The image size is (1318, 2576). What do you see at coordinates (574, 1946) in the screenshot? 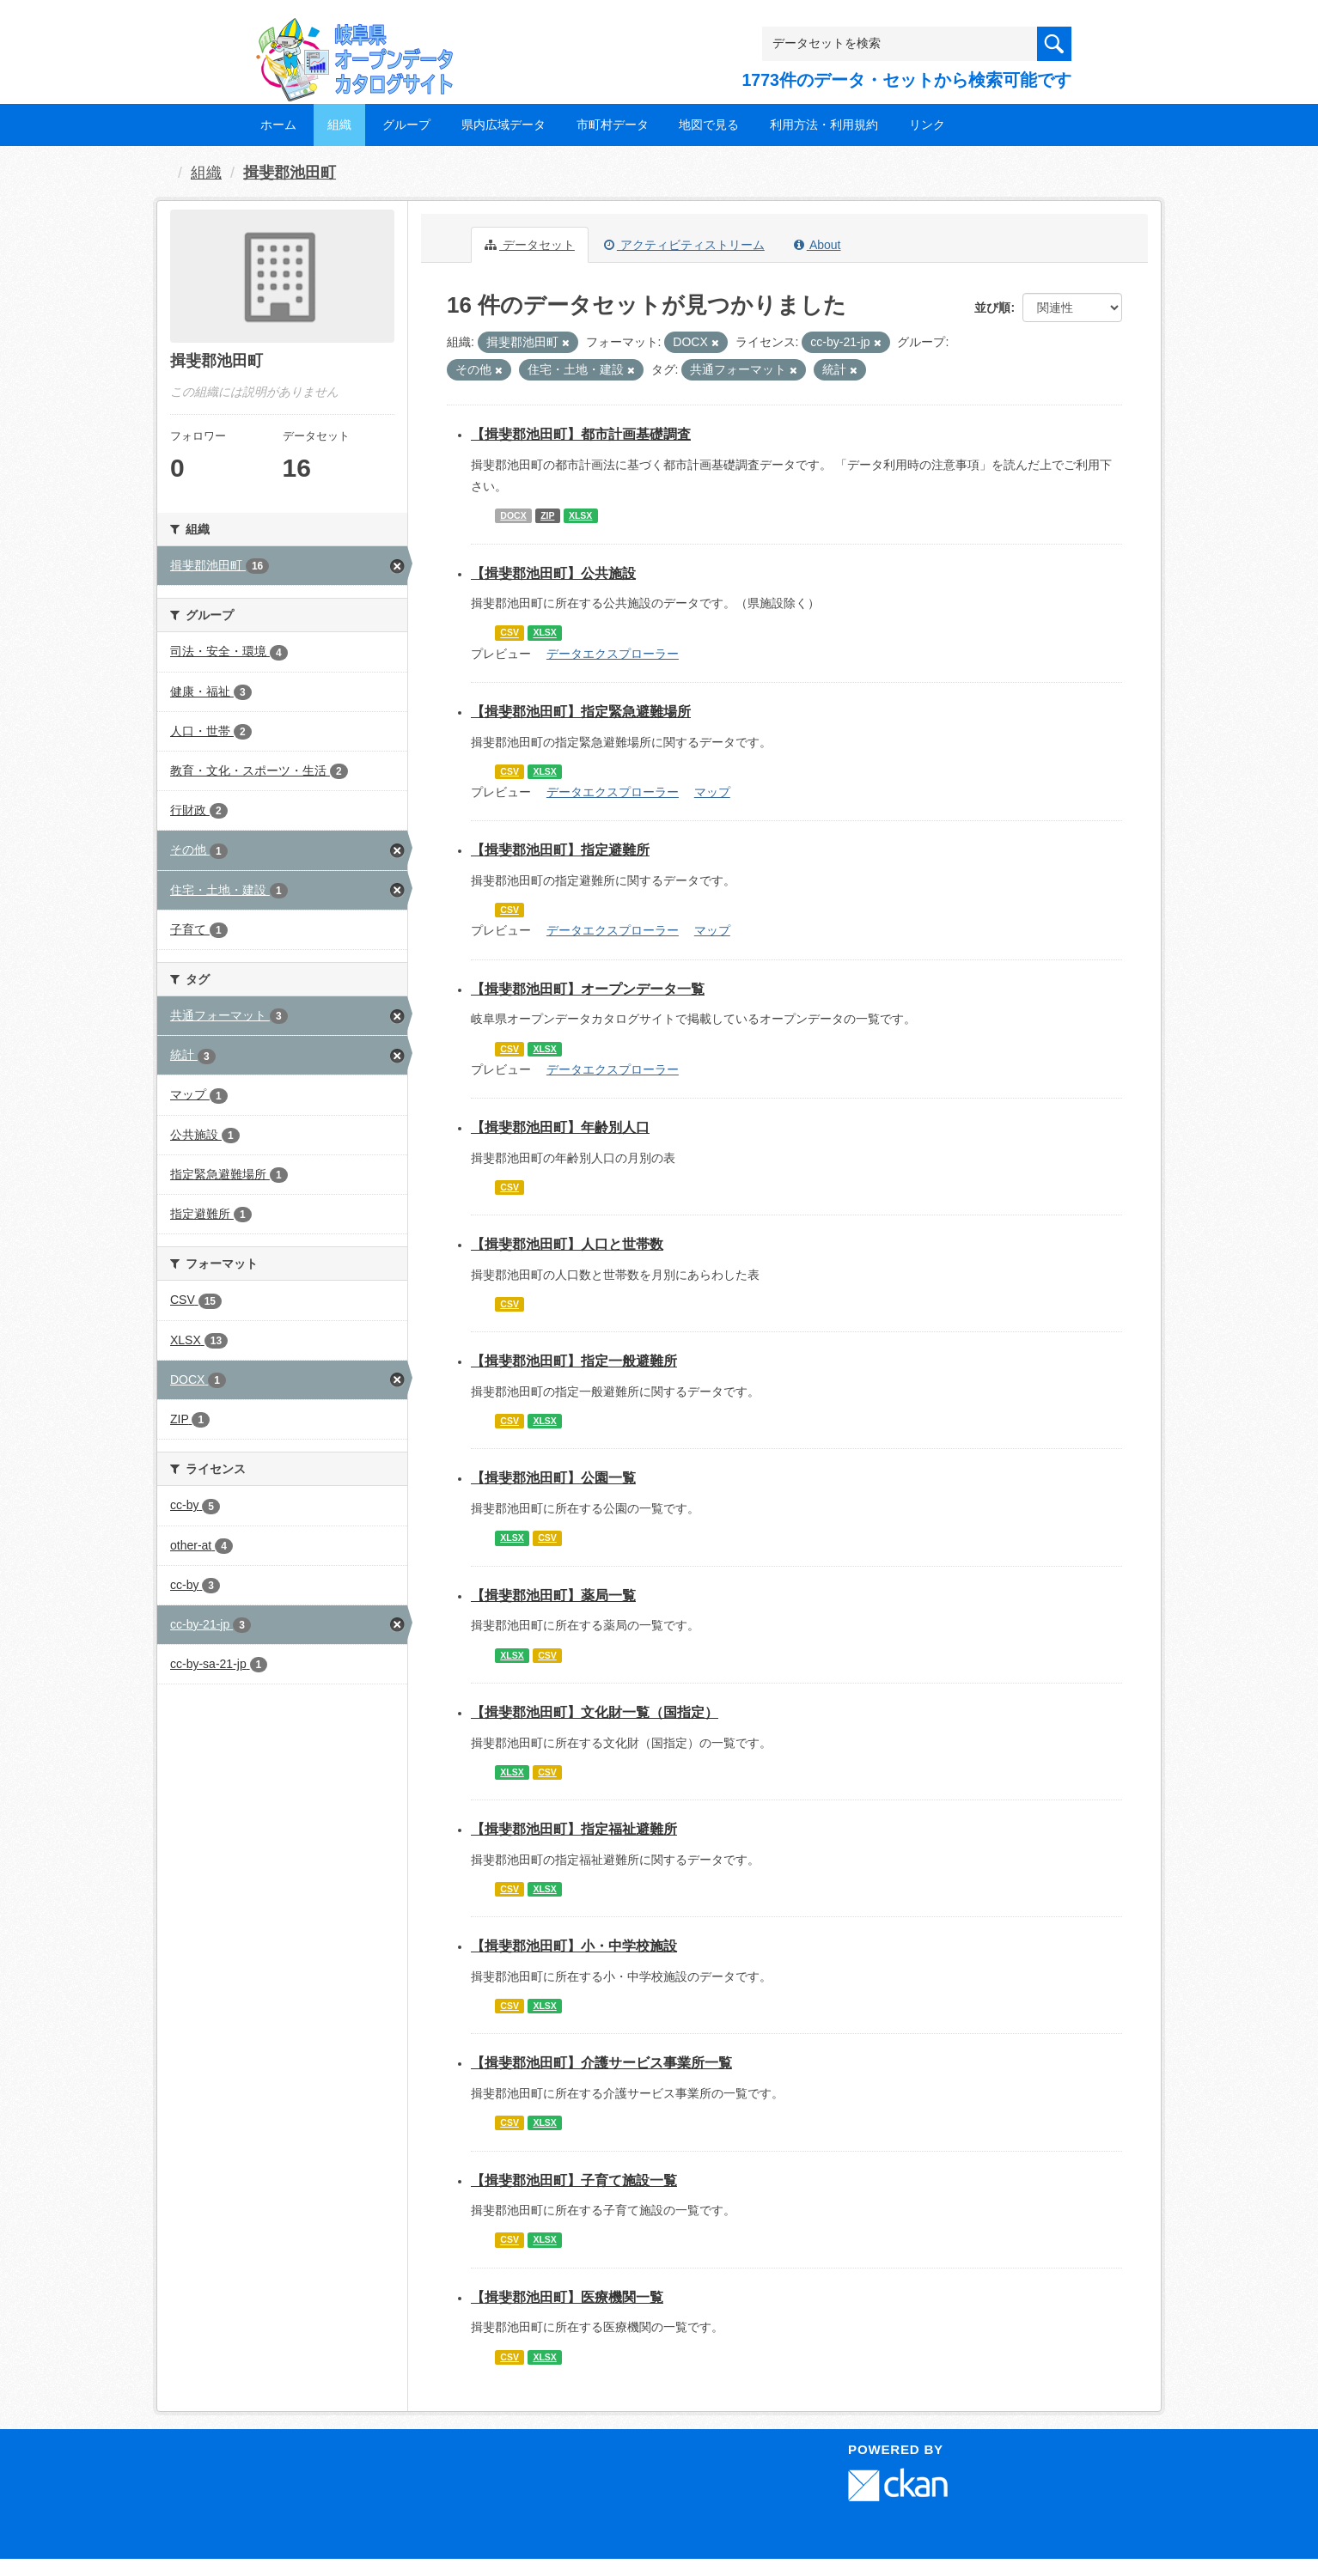
I see `【揖斐郡池田町】小・中学校施設` at bounding box center [574, 1946].